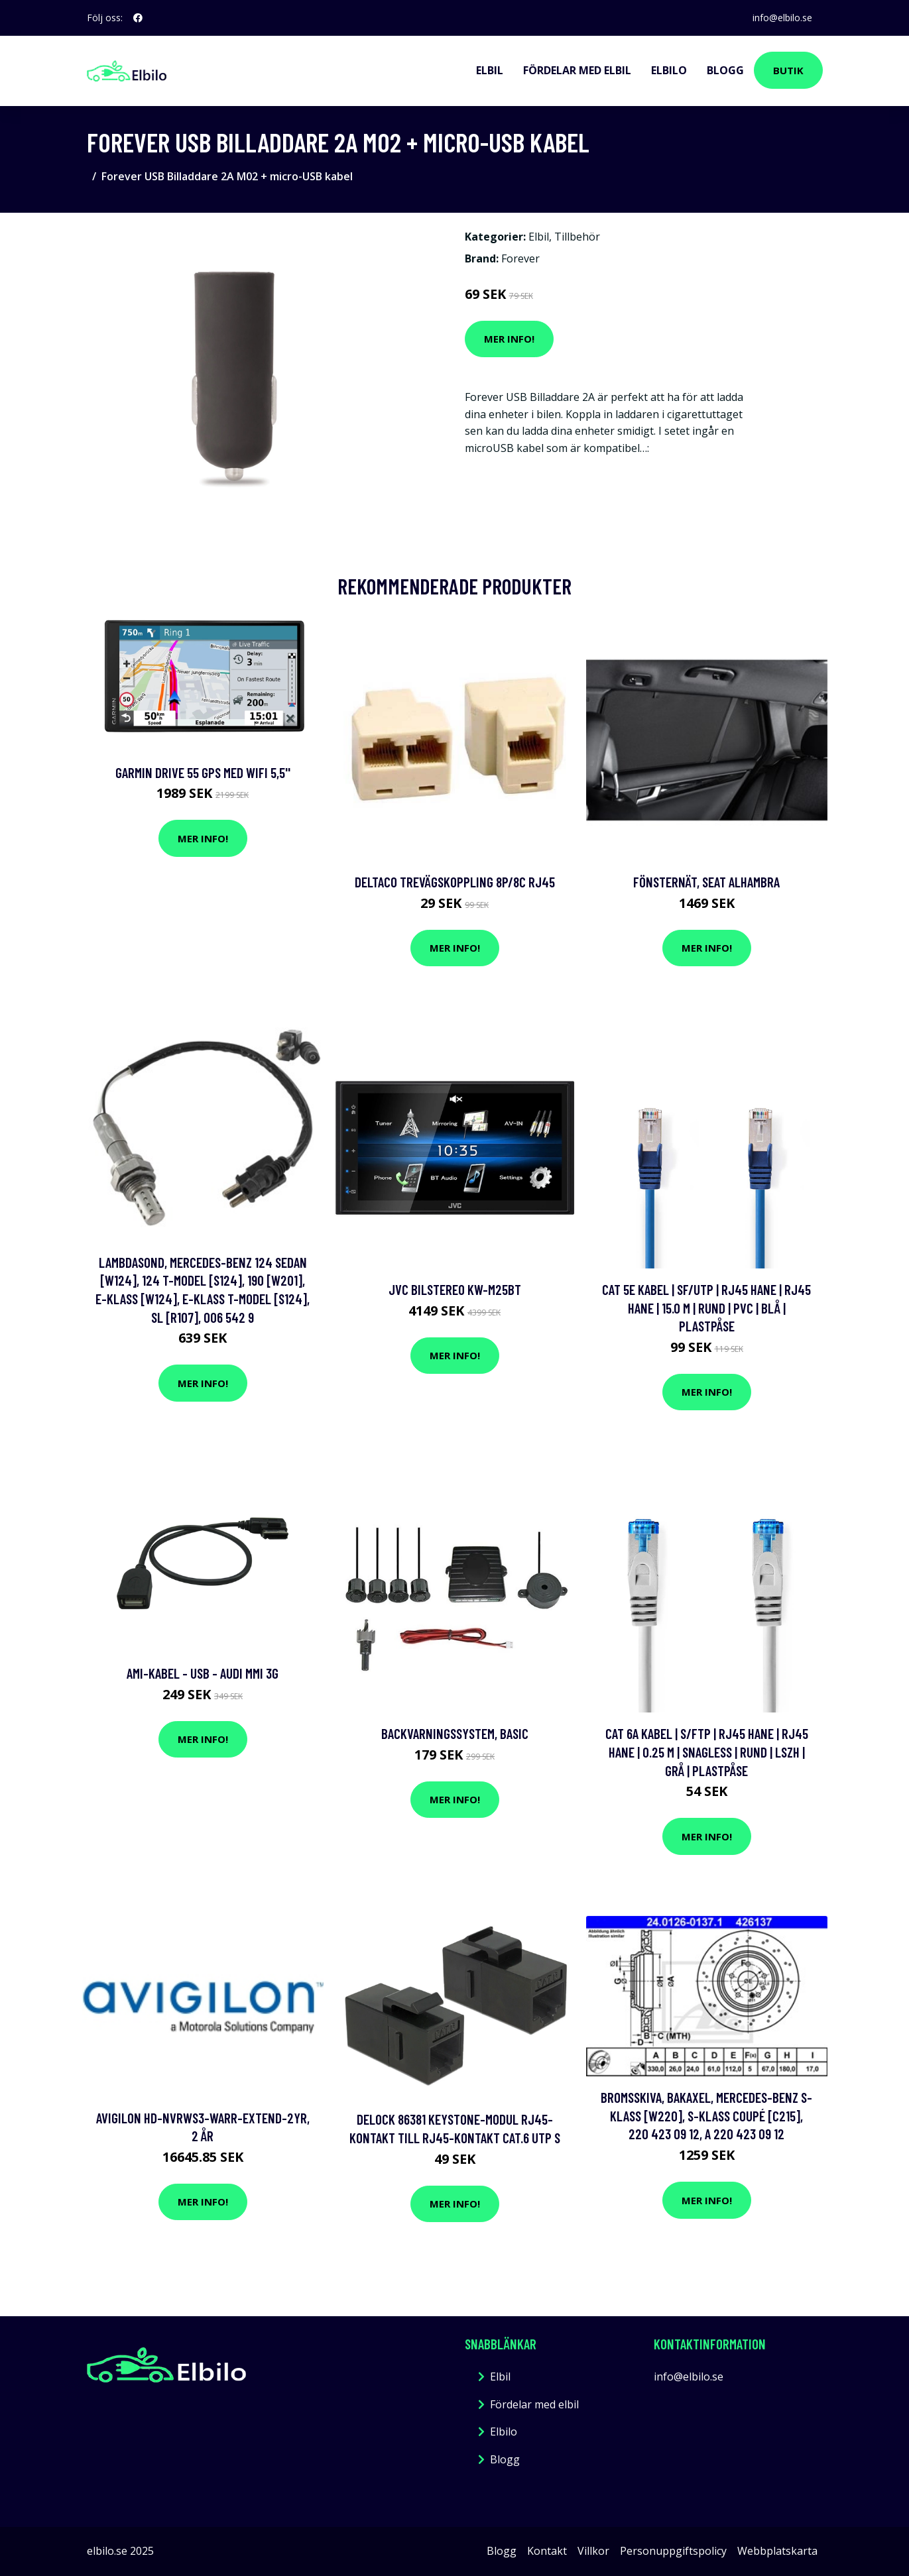 This screenshot has width=909, height=2576. I want to click on Elbilo, so click(669, 70).